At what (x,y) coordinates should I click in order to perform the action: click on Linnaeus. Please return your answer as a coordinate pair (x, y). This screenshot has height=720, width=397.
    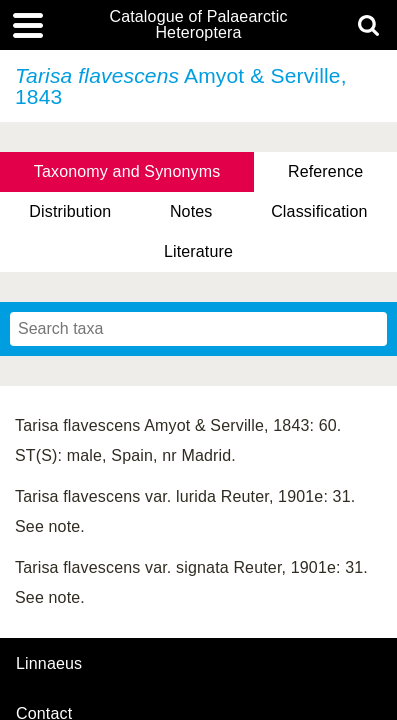
    Looking at the image, I should click on (49, 664).